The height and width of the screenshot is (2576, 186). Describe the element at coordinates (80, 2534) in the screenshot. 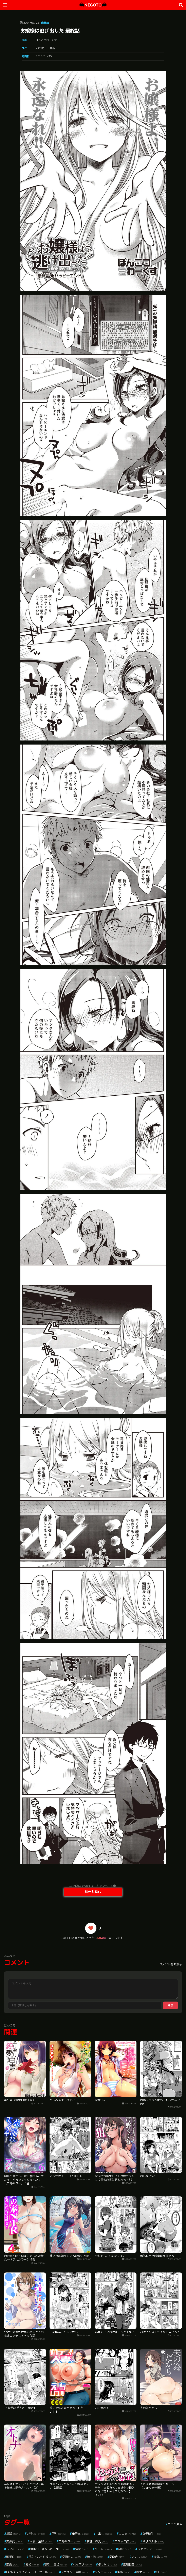

I see `単行本` at that location.